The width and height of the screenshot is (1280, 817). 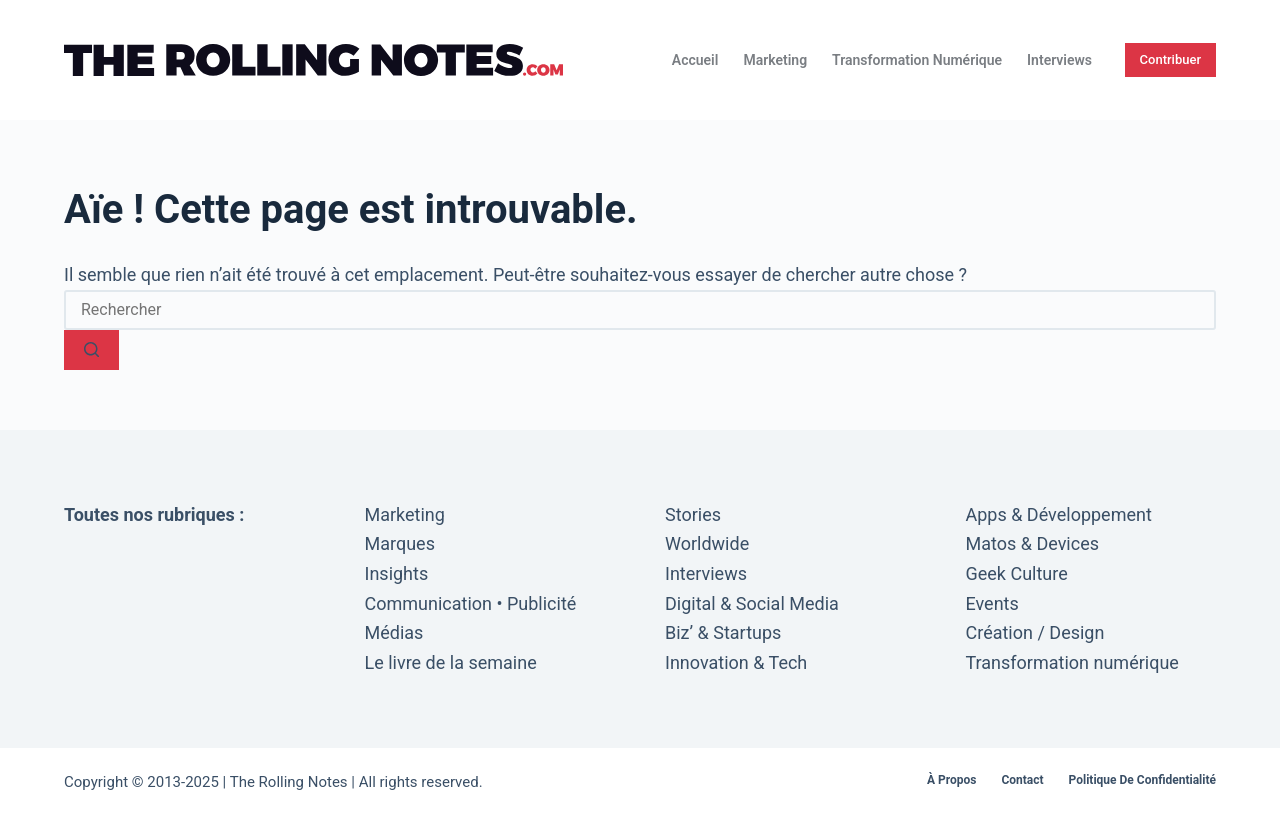 What do you see at coordinates (1059, 60) in the screenshot?
I see `Interviews` at bounding box center [1059, 60].